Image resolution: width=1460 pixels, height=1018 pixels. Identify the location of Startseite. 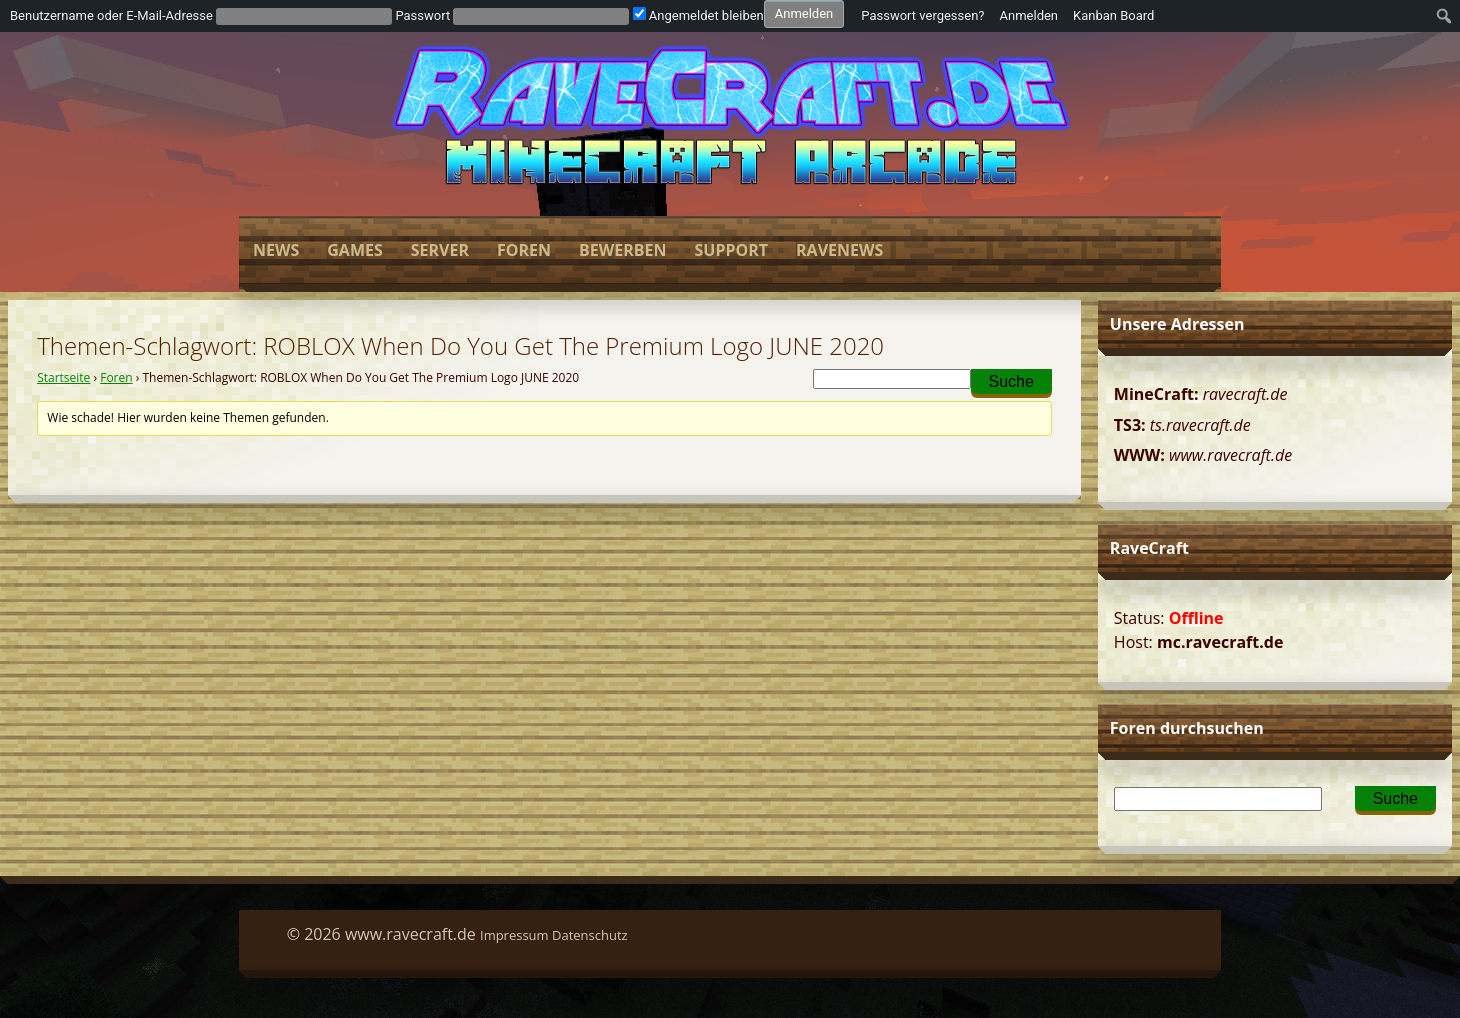
(63, 377).